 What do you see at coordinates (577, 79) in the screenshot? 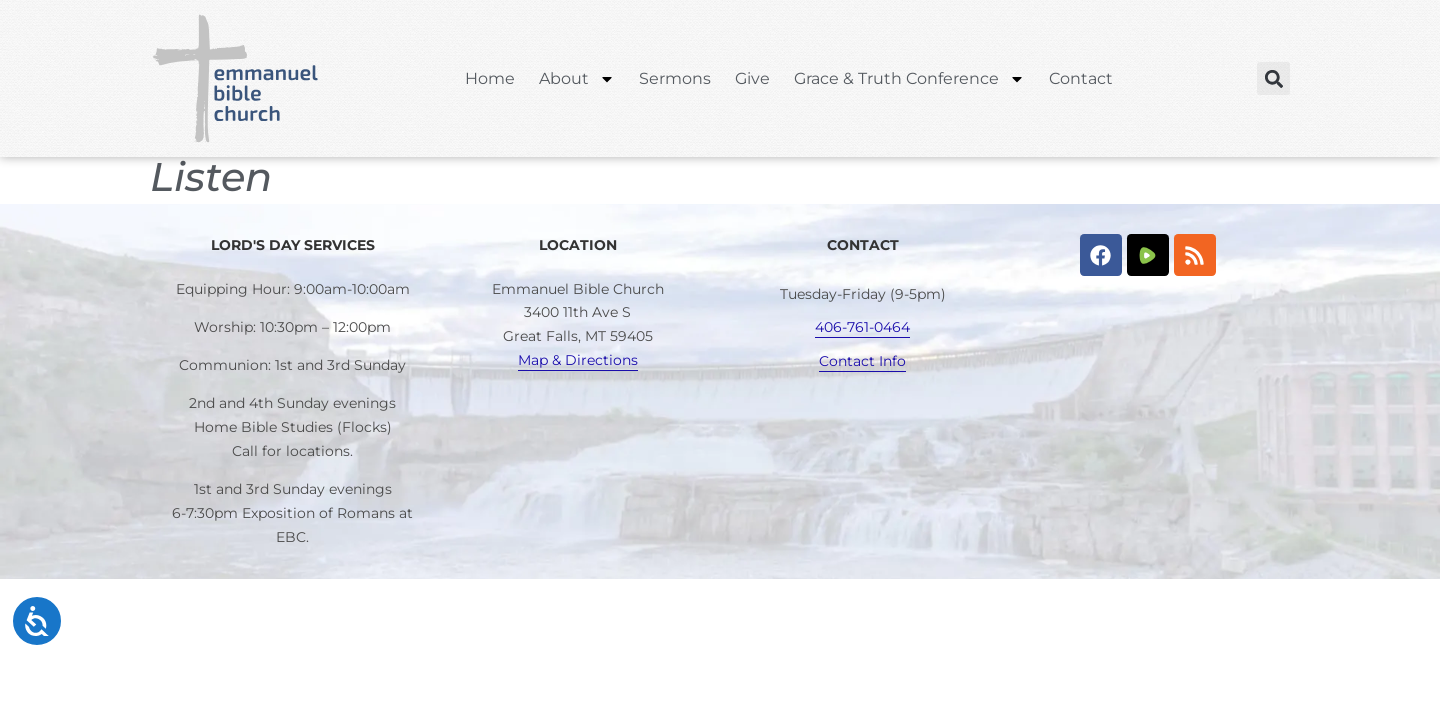
I see `About` at bounding box center [577, 79].